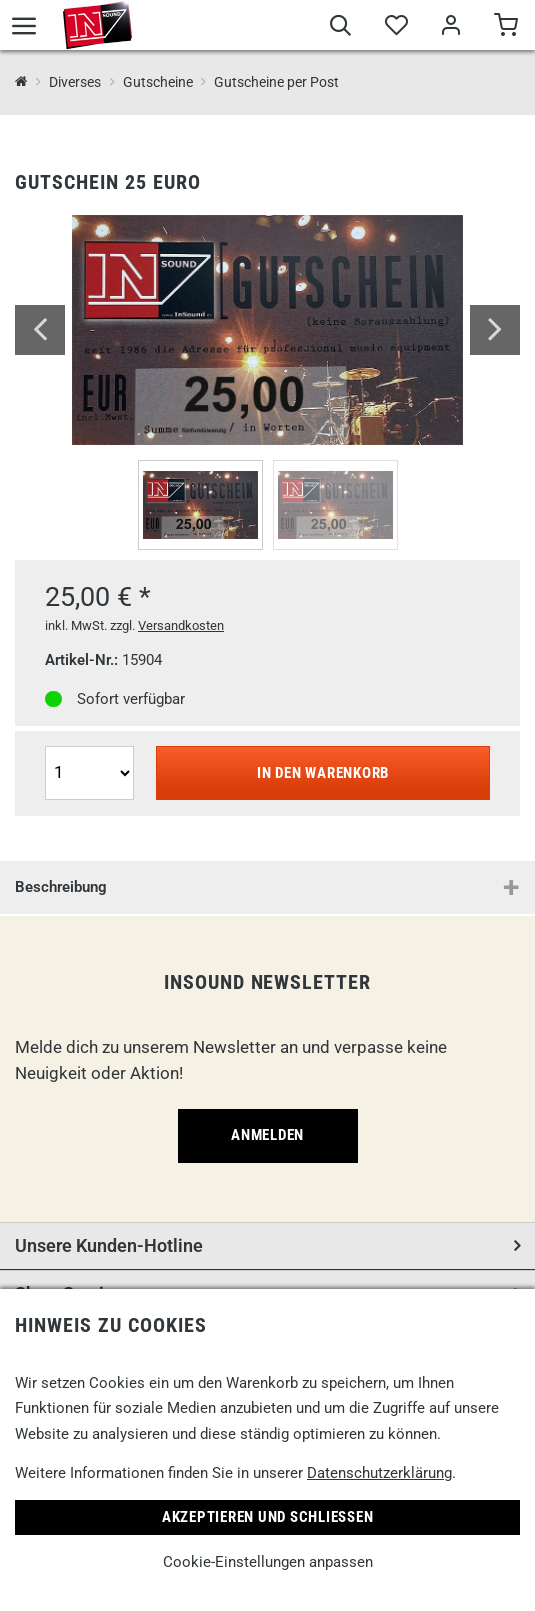  What do you see at coordinates (61, 887) in the screenshot?
I see `Beschreibung [button]` at bounding box center [61, 887].